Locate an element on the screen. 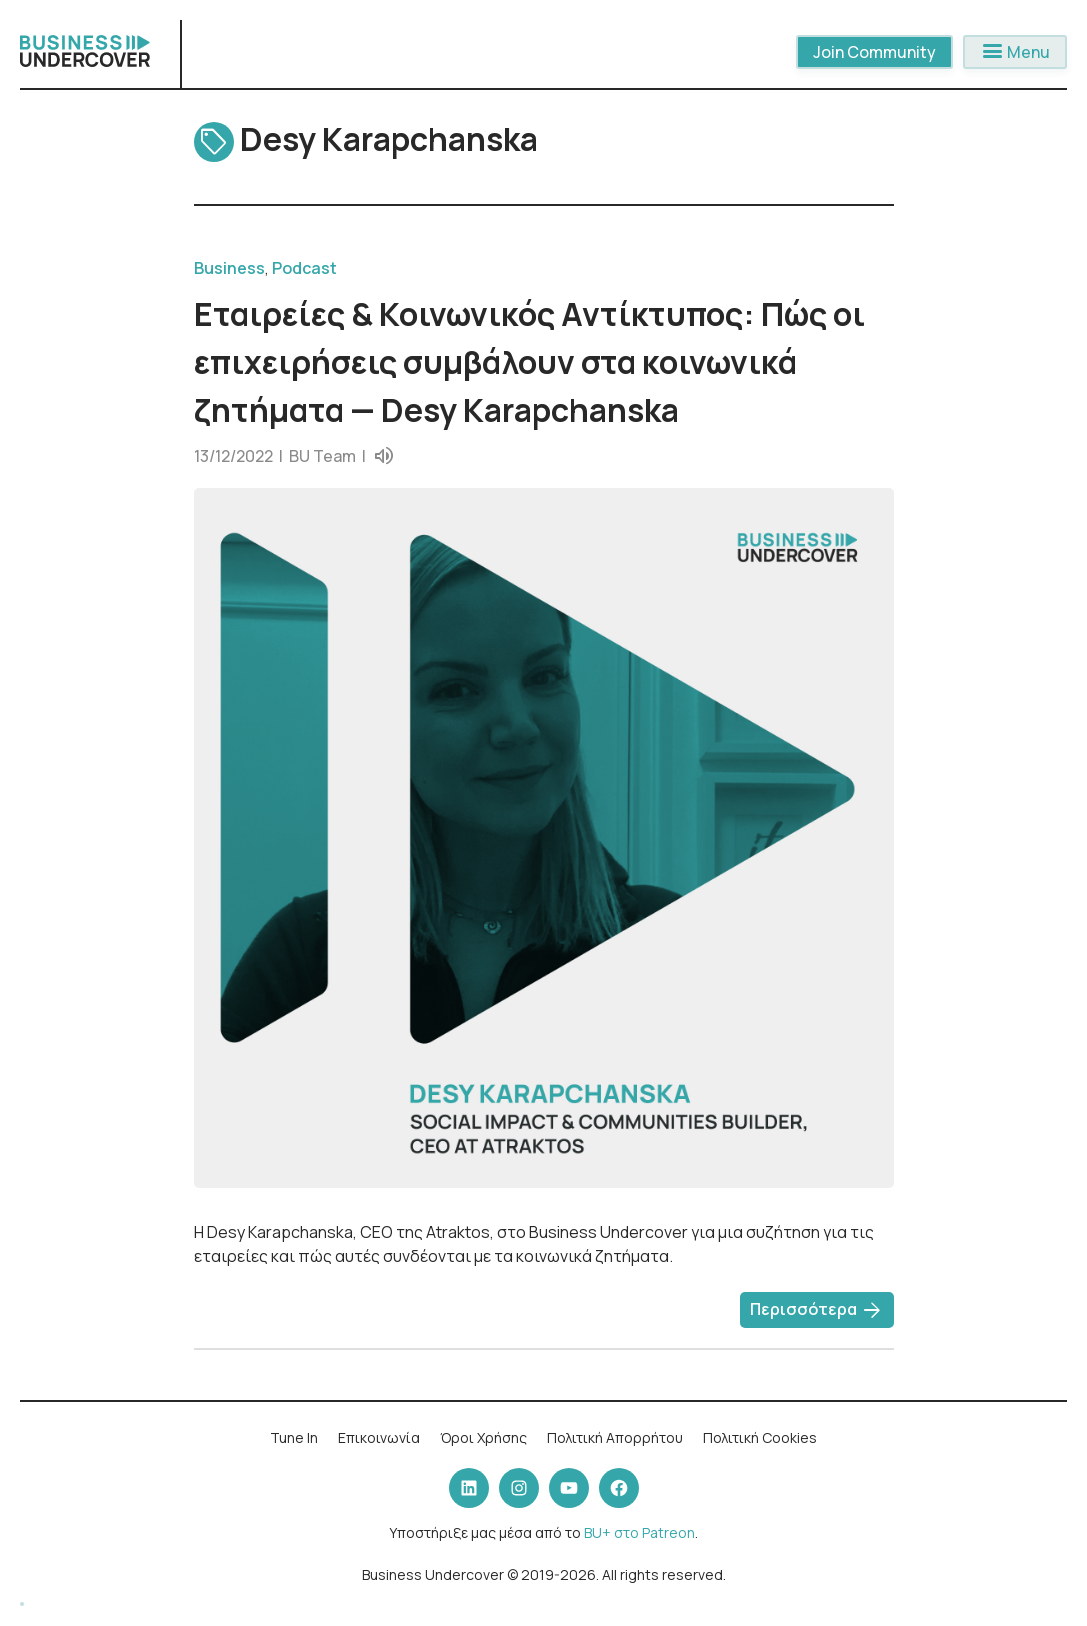  Business is located at coordinates (229, 268).